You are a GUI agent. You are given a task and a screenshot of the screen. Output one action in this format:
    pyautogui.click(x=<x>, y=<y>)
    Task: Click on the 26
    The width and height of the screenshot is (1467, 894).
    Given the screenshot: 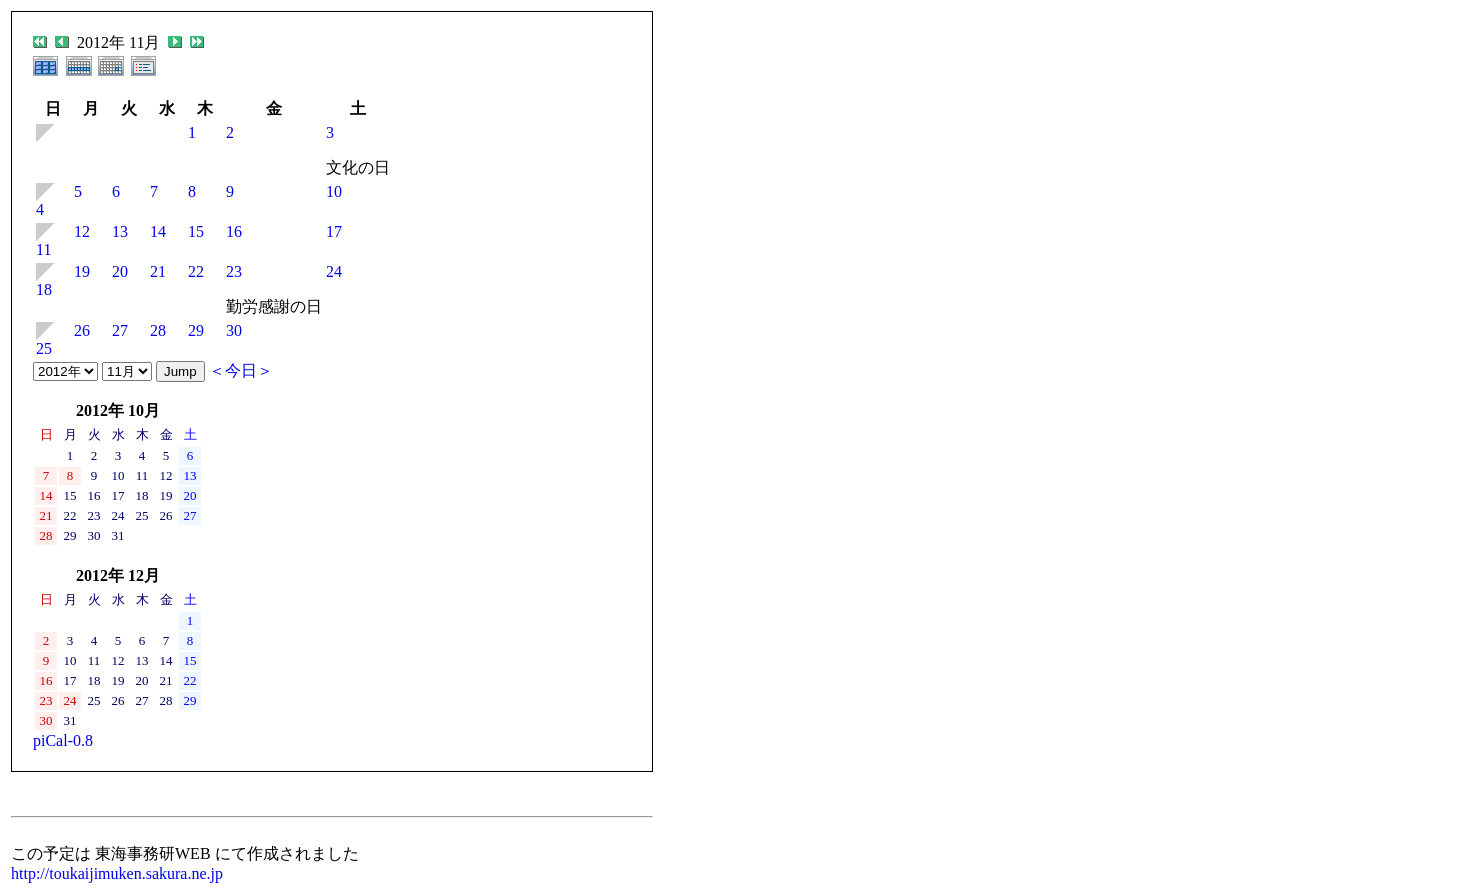 What is the action you would take?
    pyautogui.click(x=82, y=330)
    